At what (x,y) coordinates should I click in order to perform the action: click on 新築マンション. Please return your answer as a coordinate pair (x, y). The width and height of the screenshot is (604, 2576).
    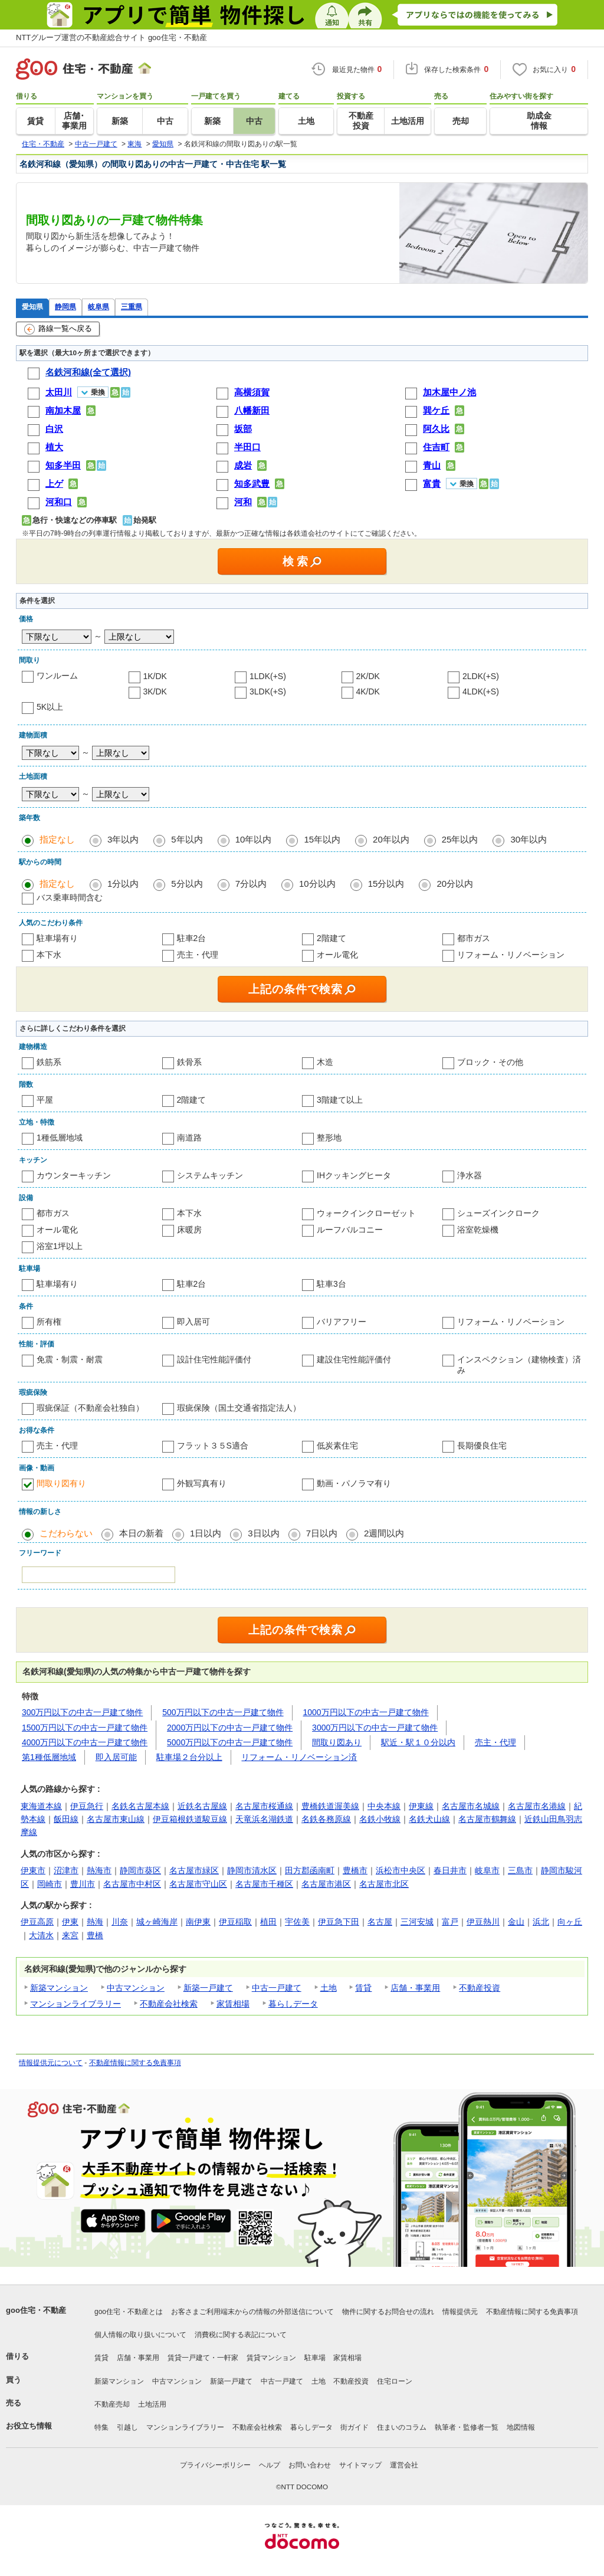
    Looking at the image, I should click on (59, 1987).